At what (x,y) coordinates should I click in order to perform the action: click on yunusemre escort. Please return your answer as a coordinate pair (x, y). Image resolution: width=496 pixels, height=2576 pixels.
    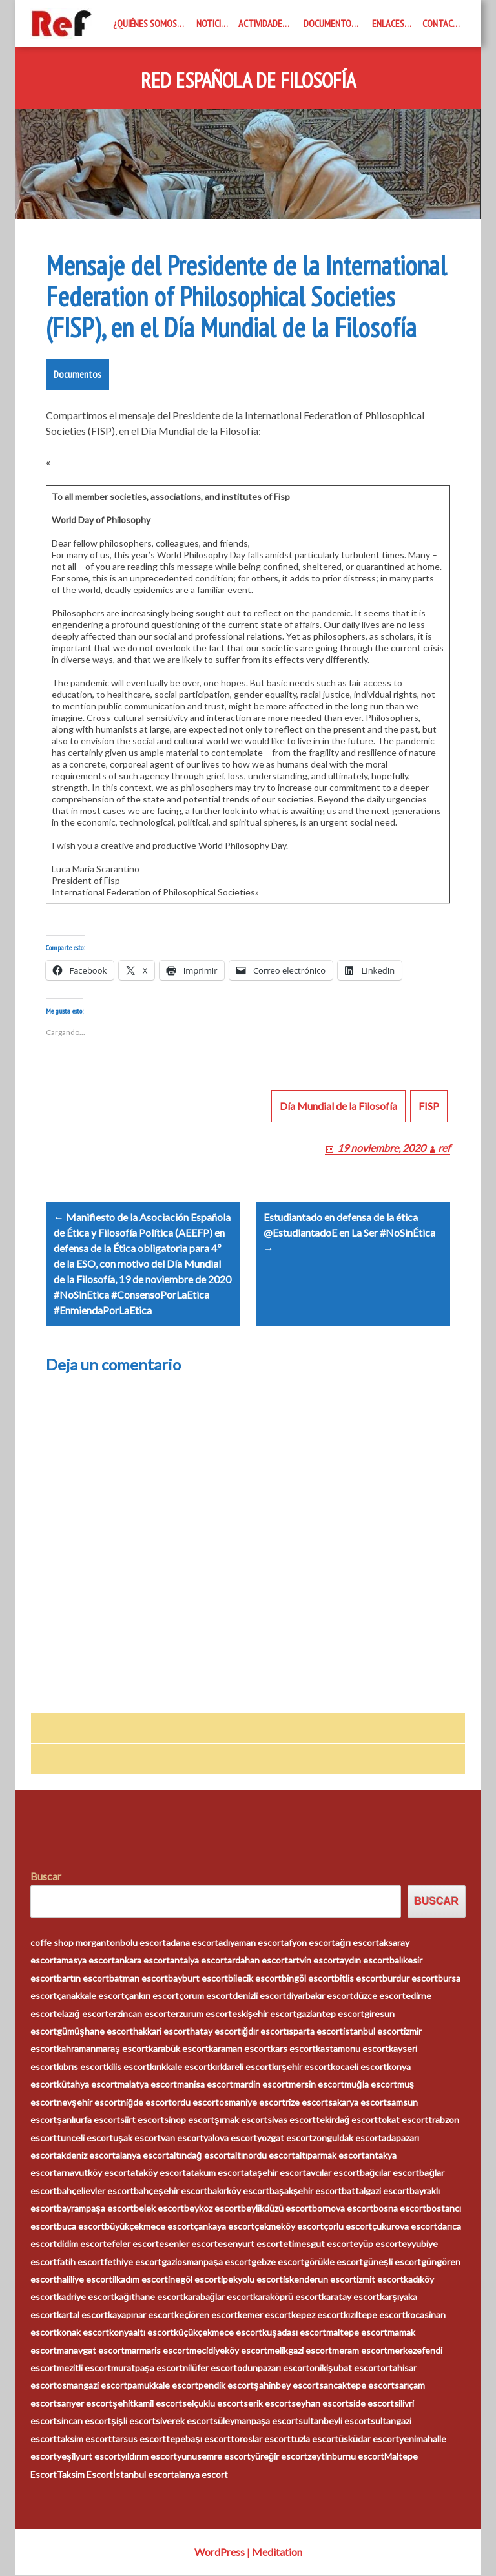
    Looking at the image, I should click on (214, 2456).